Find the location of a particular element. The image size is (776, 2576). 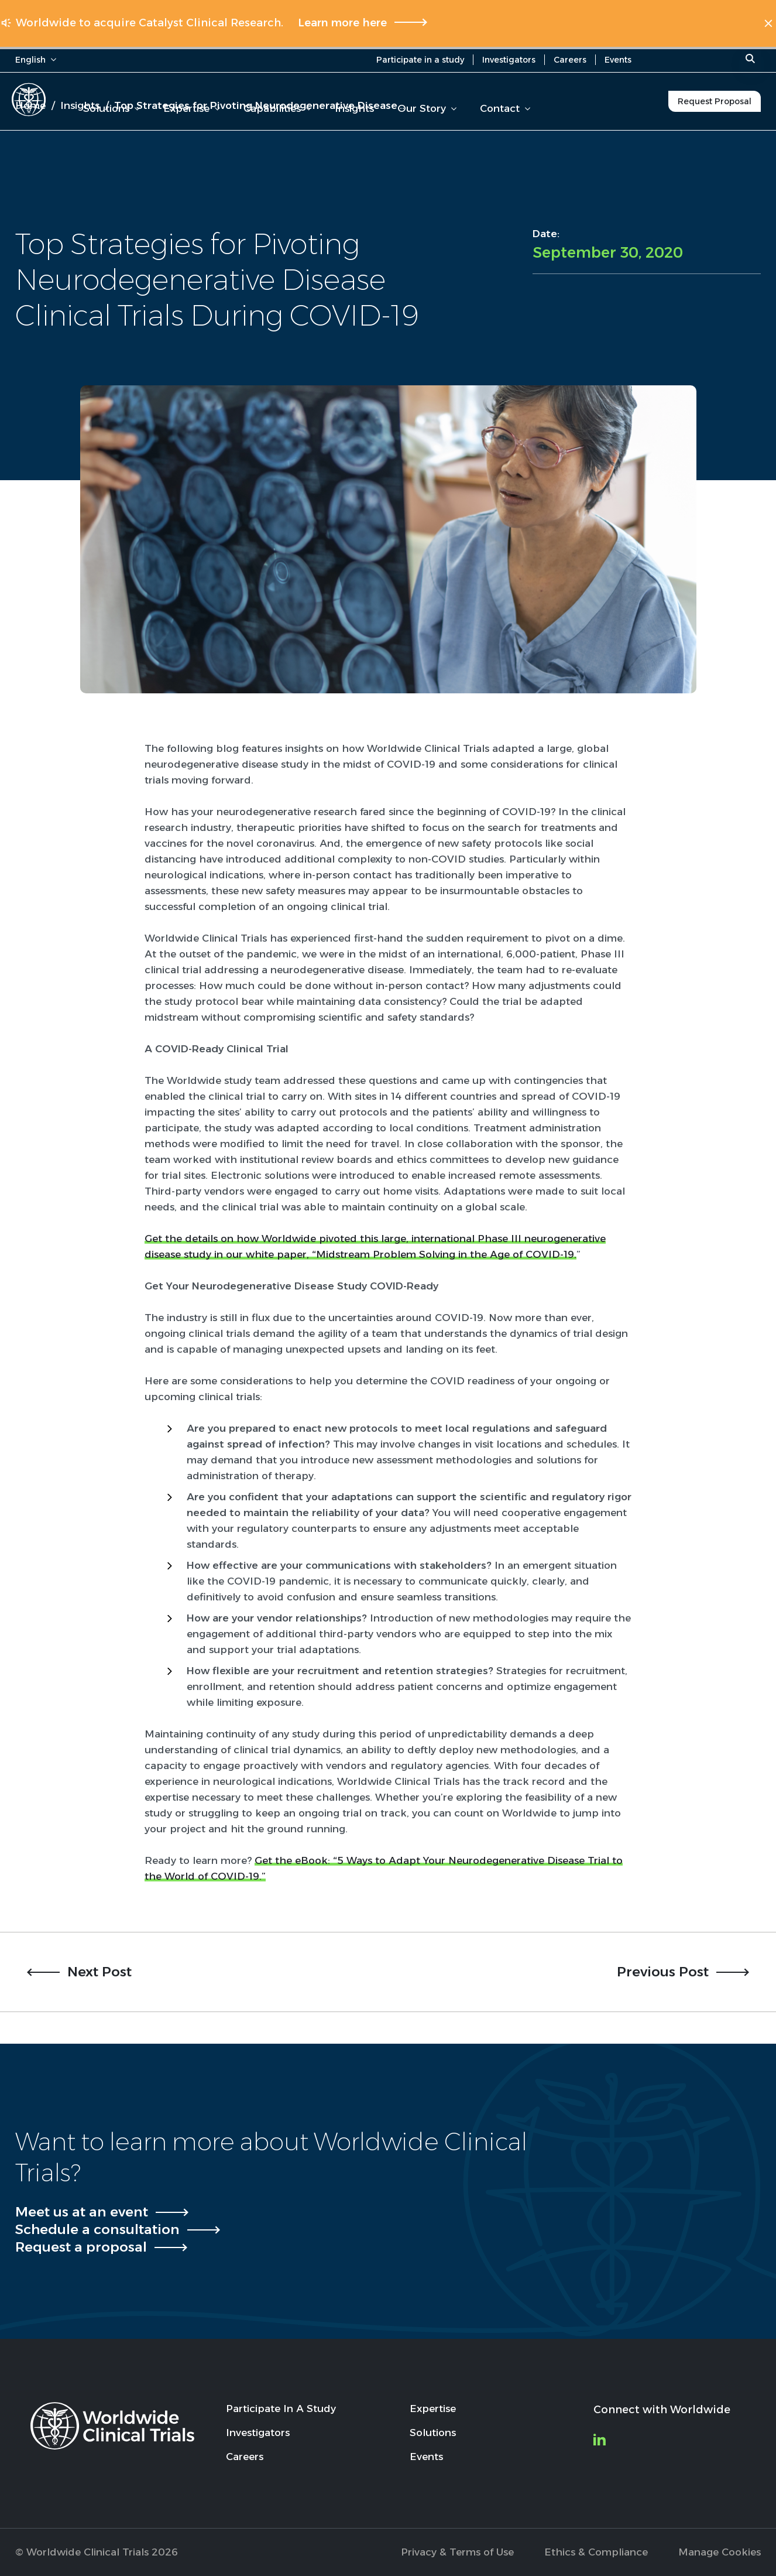

Schedule a consultation is located at coordinates (97, 2229).